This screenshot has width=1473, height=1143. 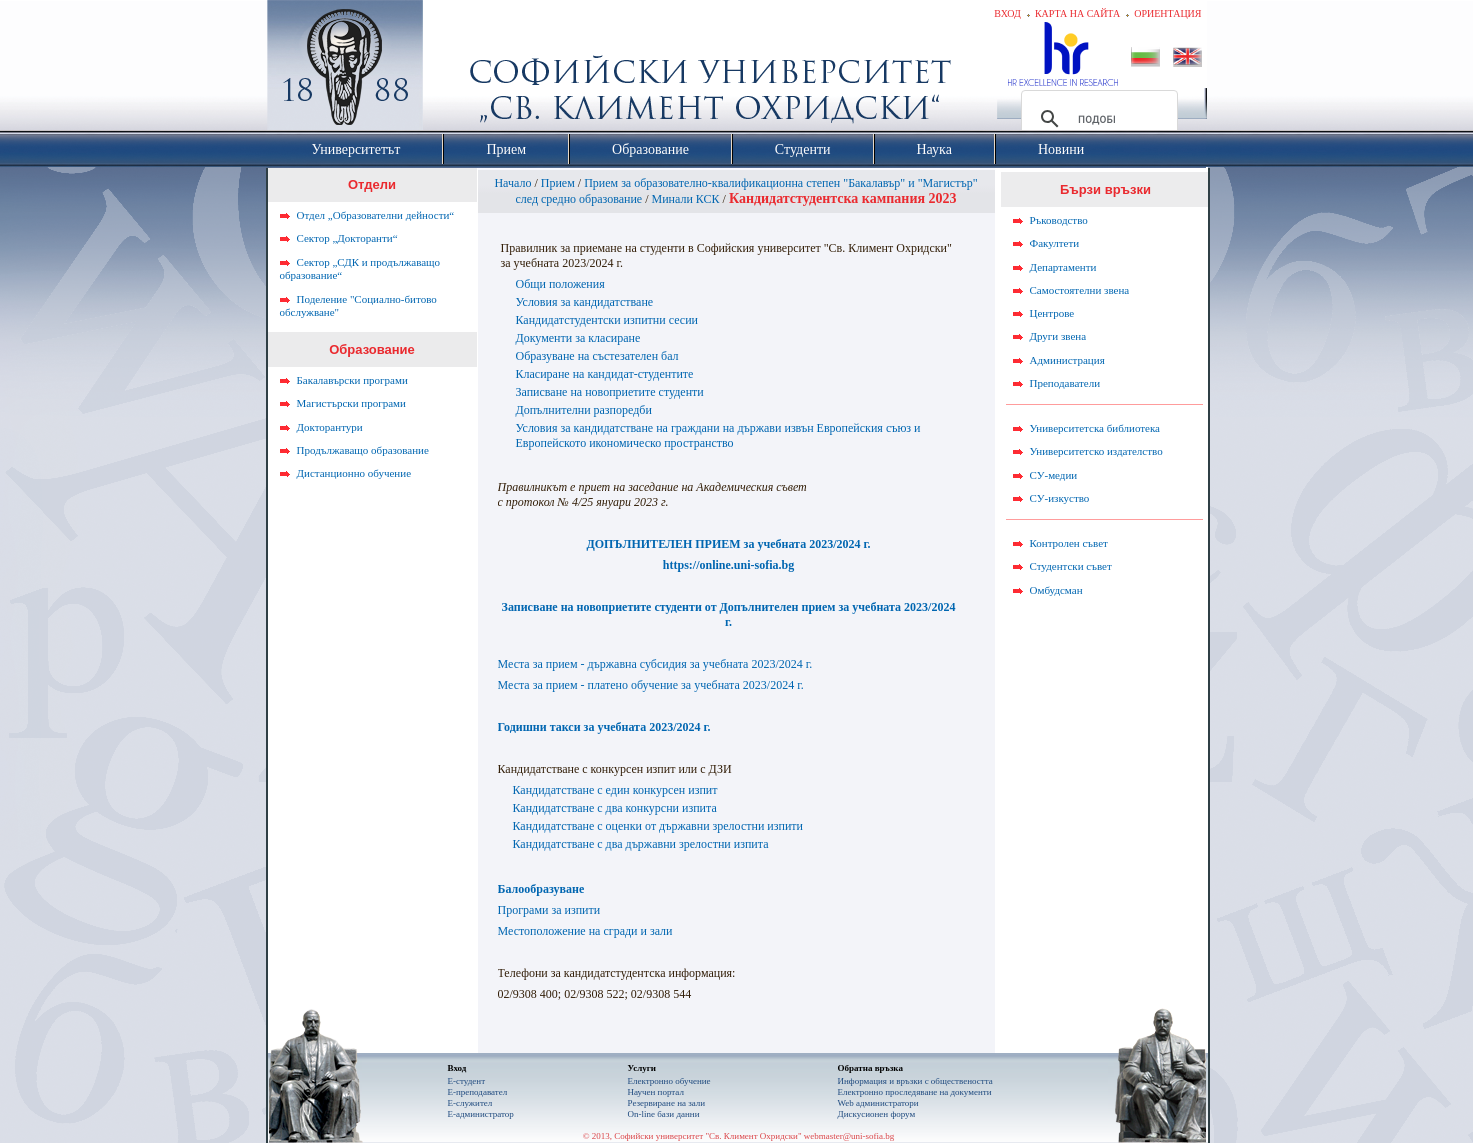 What do you see at coordinates (584, 410) in the screenshot?
I see `Допълнителни разпоредби` at bounding box center [584, 410].